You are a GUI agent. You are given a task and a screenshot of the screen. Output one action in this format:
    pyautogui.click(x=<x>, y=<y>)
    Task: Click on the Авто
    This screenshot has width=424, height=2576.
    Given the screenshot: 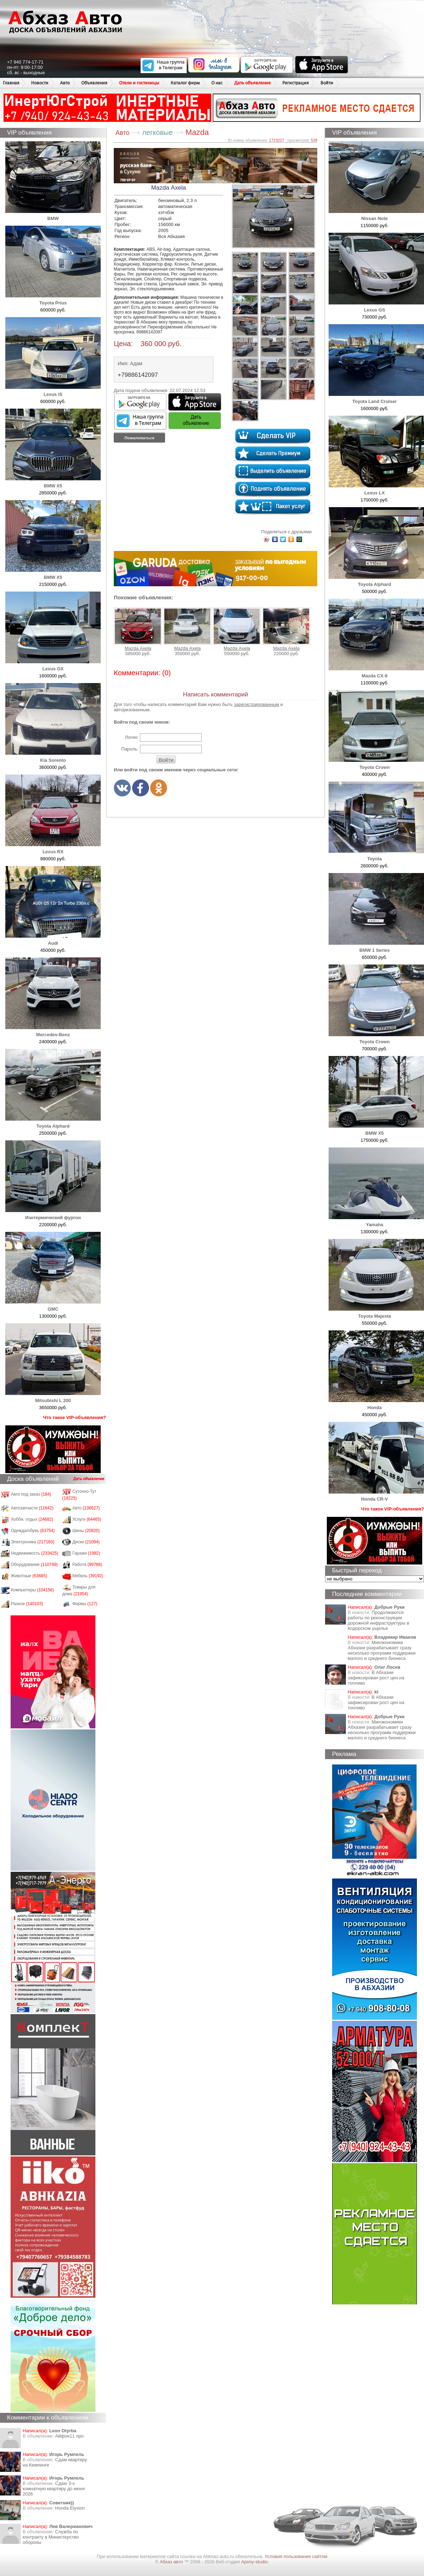 What is the action you would take?
    pyautogui.click(x=65, y=82)
    